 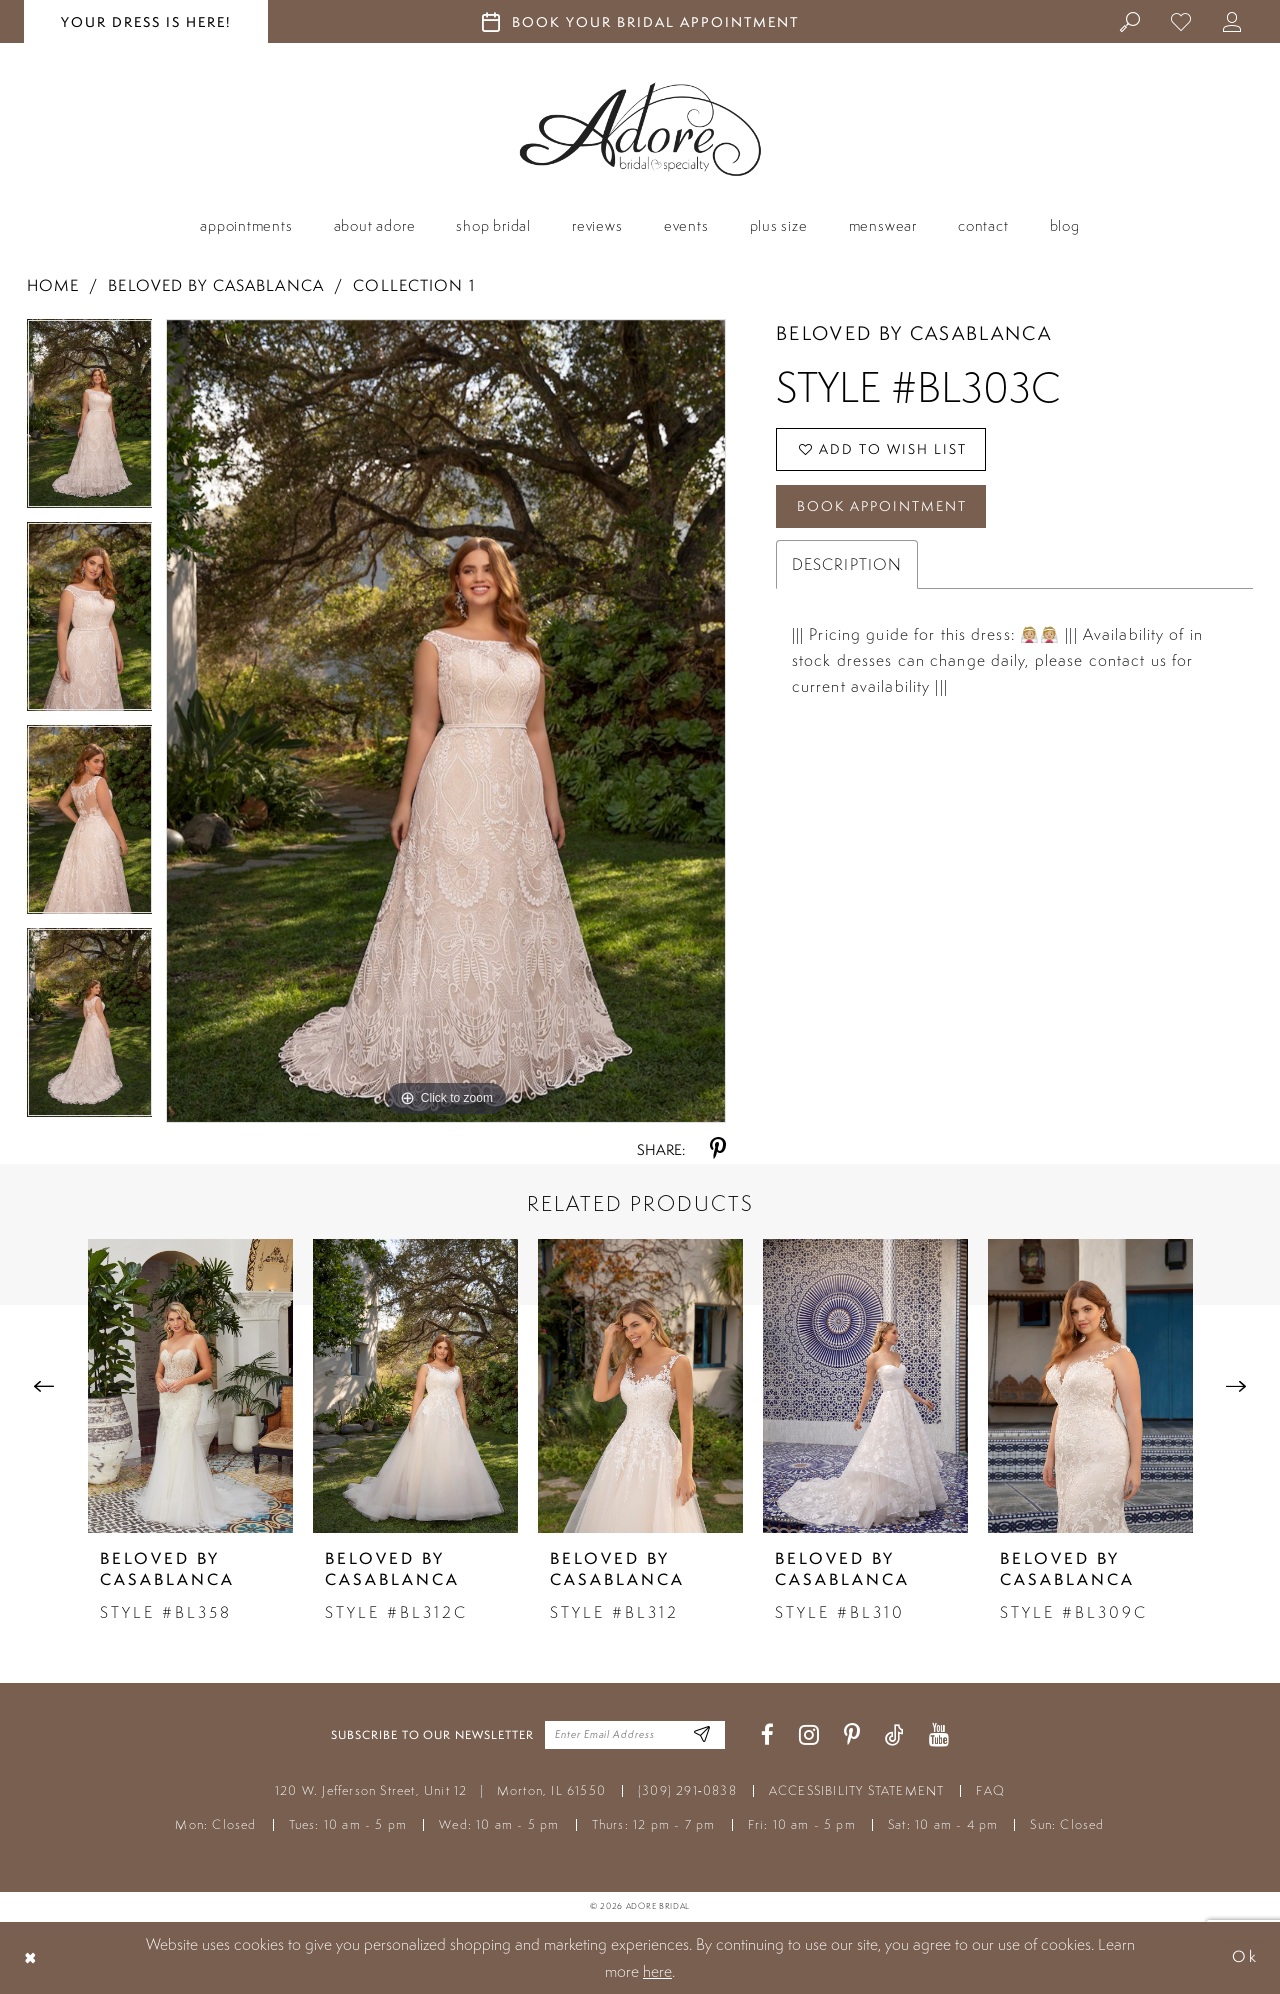 I want to click on here, so click(x=657, y=1971).